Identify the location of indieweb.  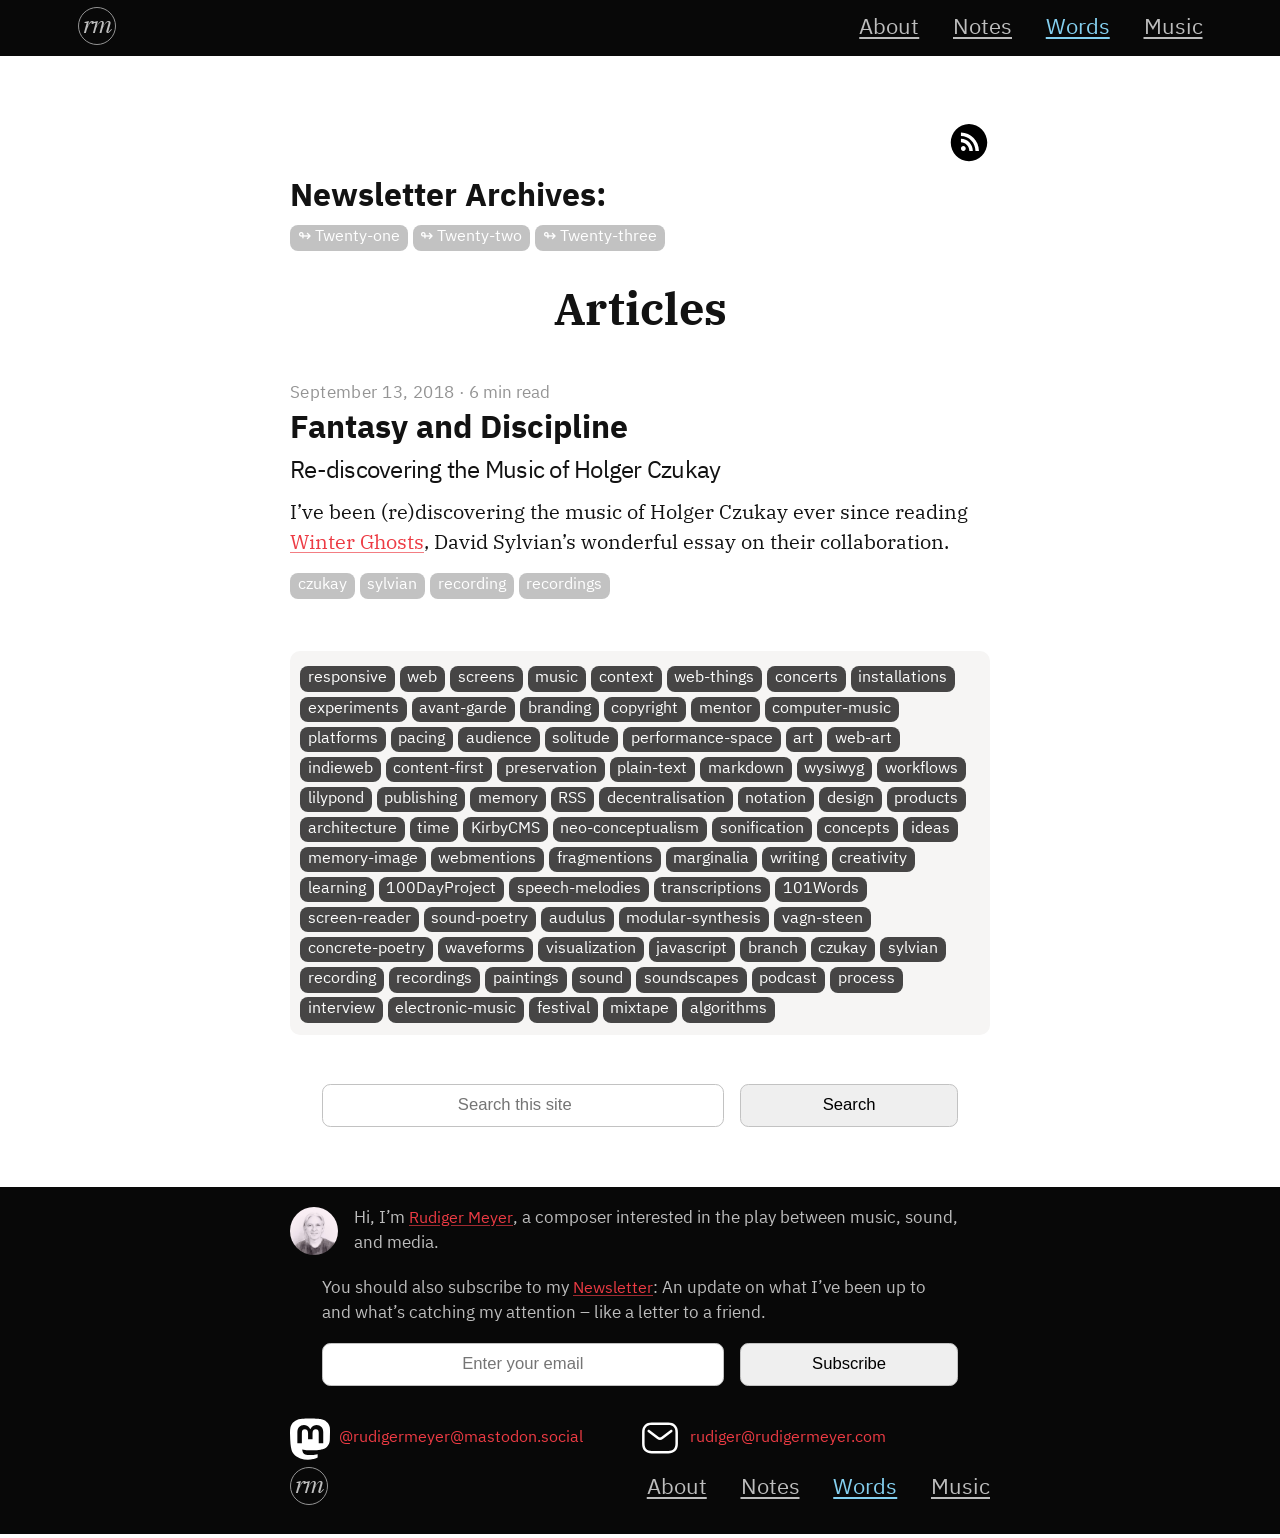
(340, 769).